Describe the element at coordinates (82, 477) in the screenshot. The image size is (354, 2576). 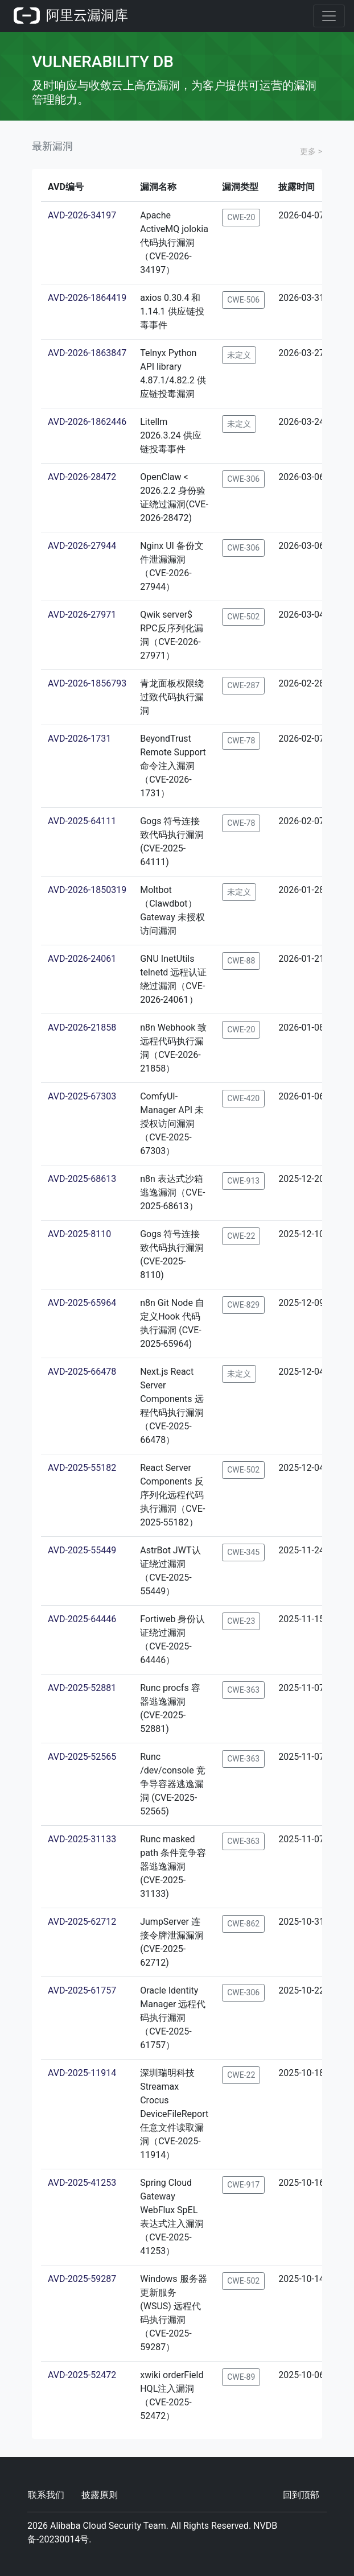
I see `AVD-2026-28472` at that location.